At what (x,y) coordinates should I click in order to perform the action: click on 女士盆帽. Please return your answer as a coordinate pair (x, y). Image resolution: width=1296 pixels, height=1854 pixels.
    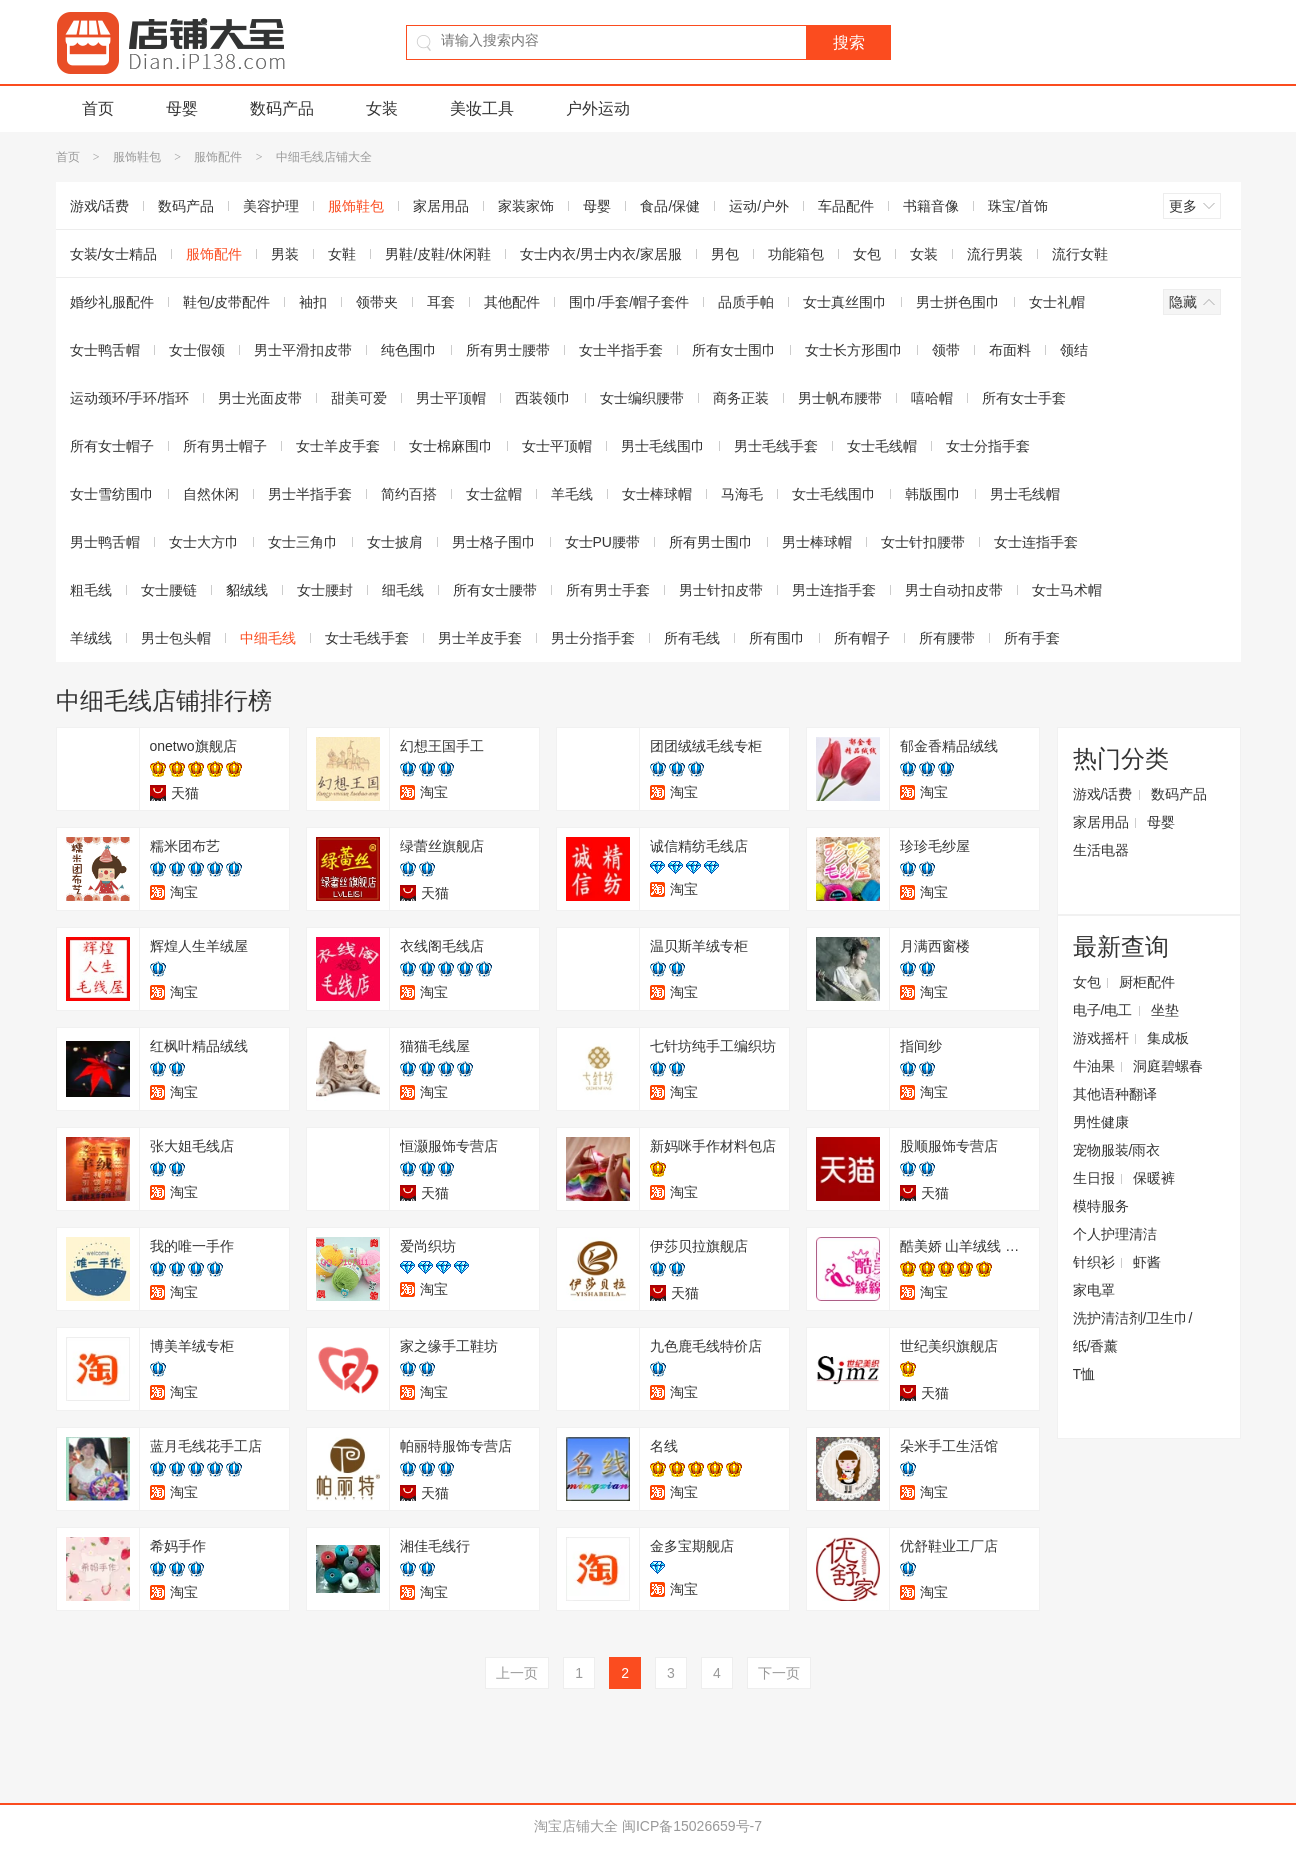
    Looking at the image, I should click on (494, 494).